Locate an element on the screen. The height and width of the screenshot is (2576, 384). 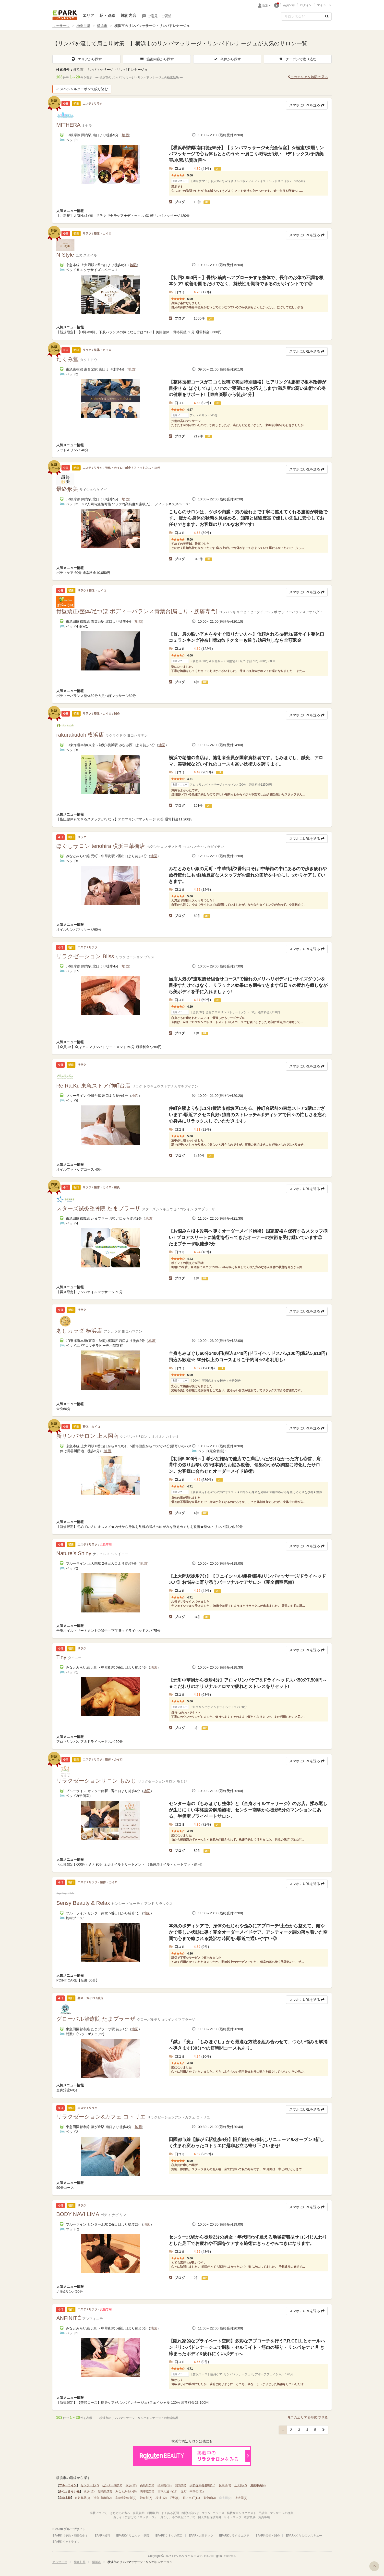
施術内容から探す is located at coordinates (157, 59).